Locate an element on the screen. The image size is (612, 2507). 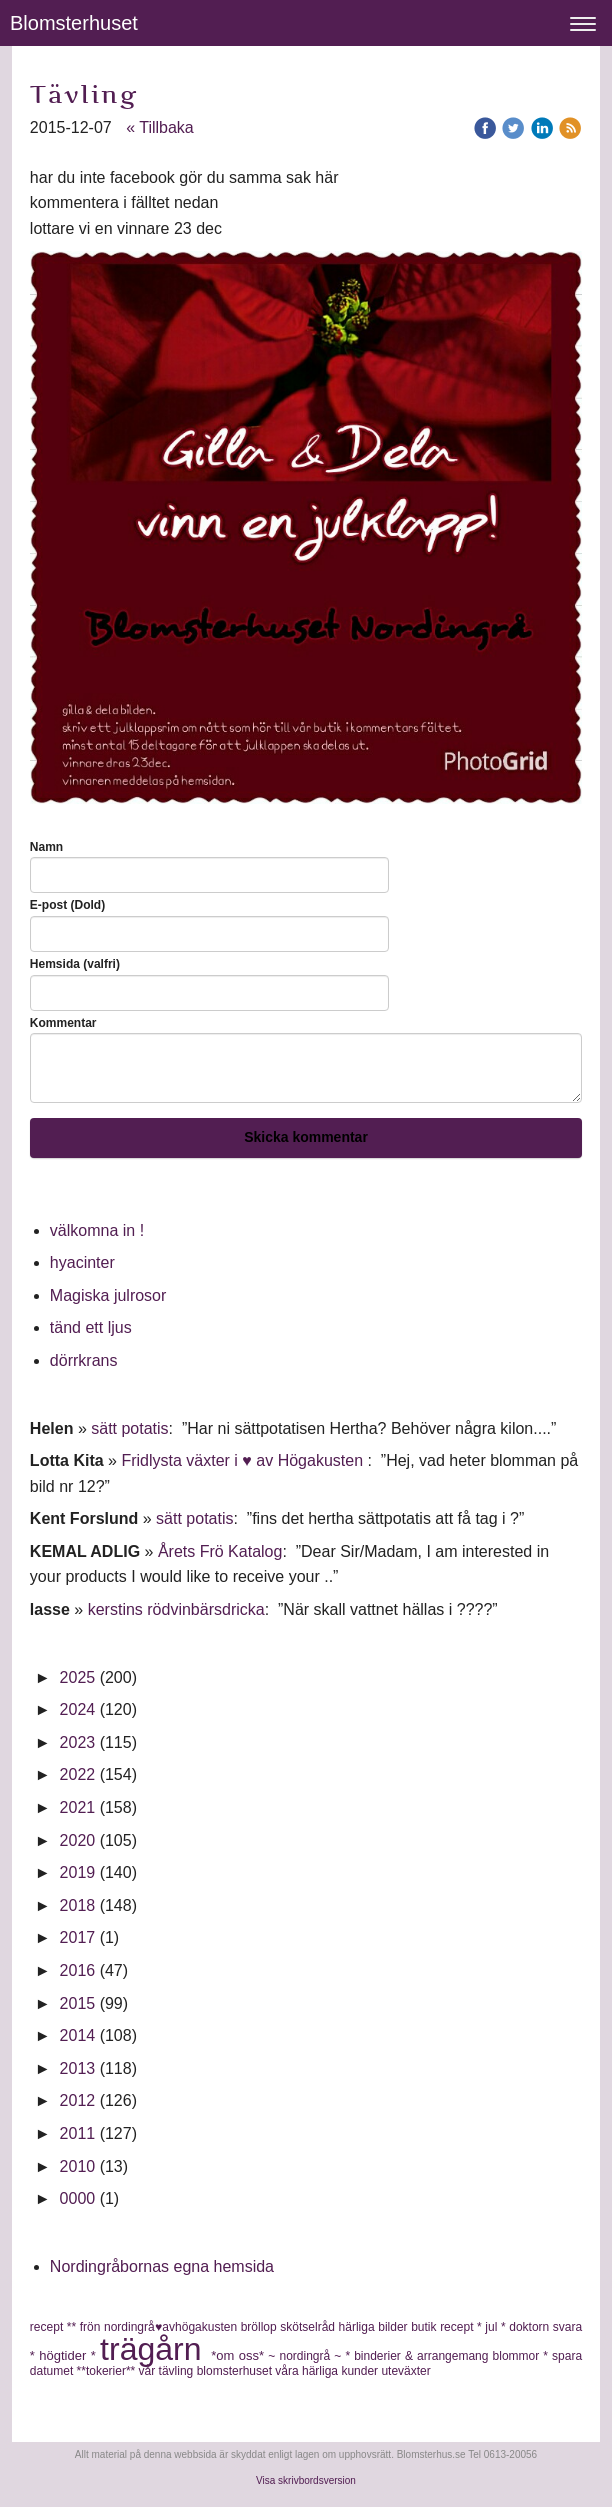
doktorn svara is located at coordinates (545, 2327).